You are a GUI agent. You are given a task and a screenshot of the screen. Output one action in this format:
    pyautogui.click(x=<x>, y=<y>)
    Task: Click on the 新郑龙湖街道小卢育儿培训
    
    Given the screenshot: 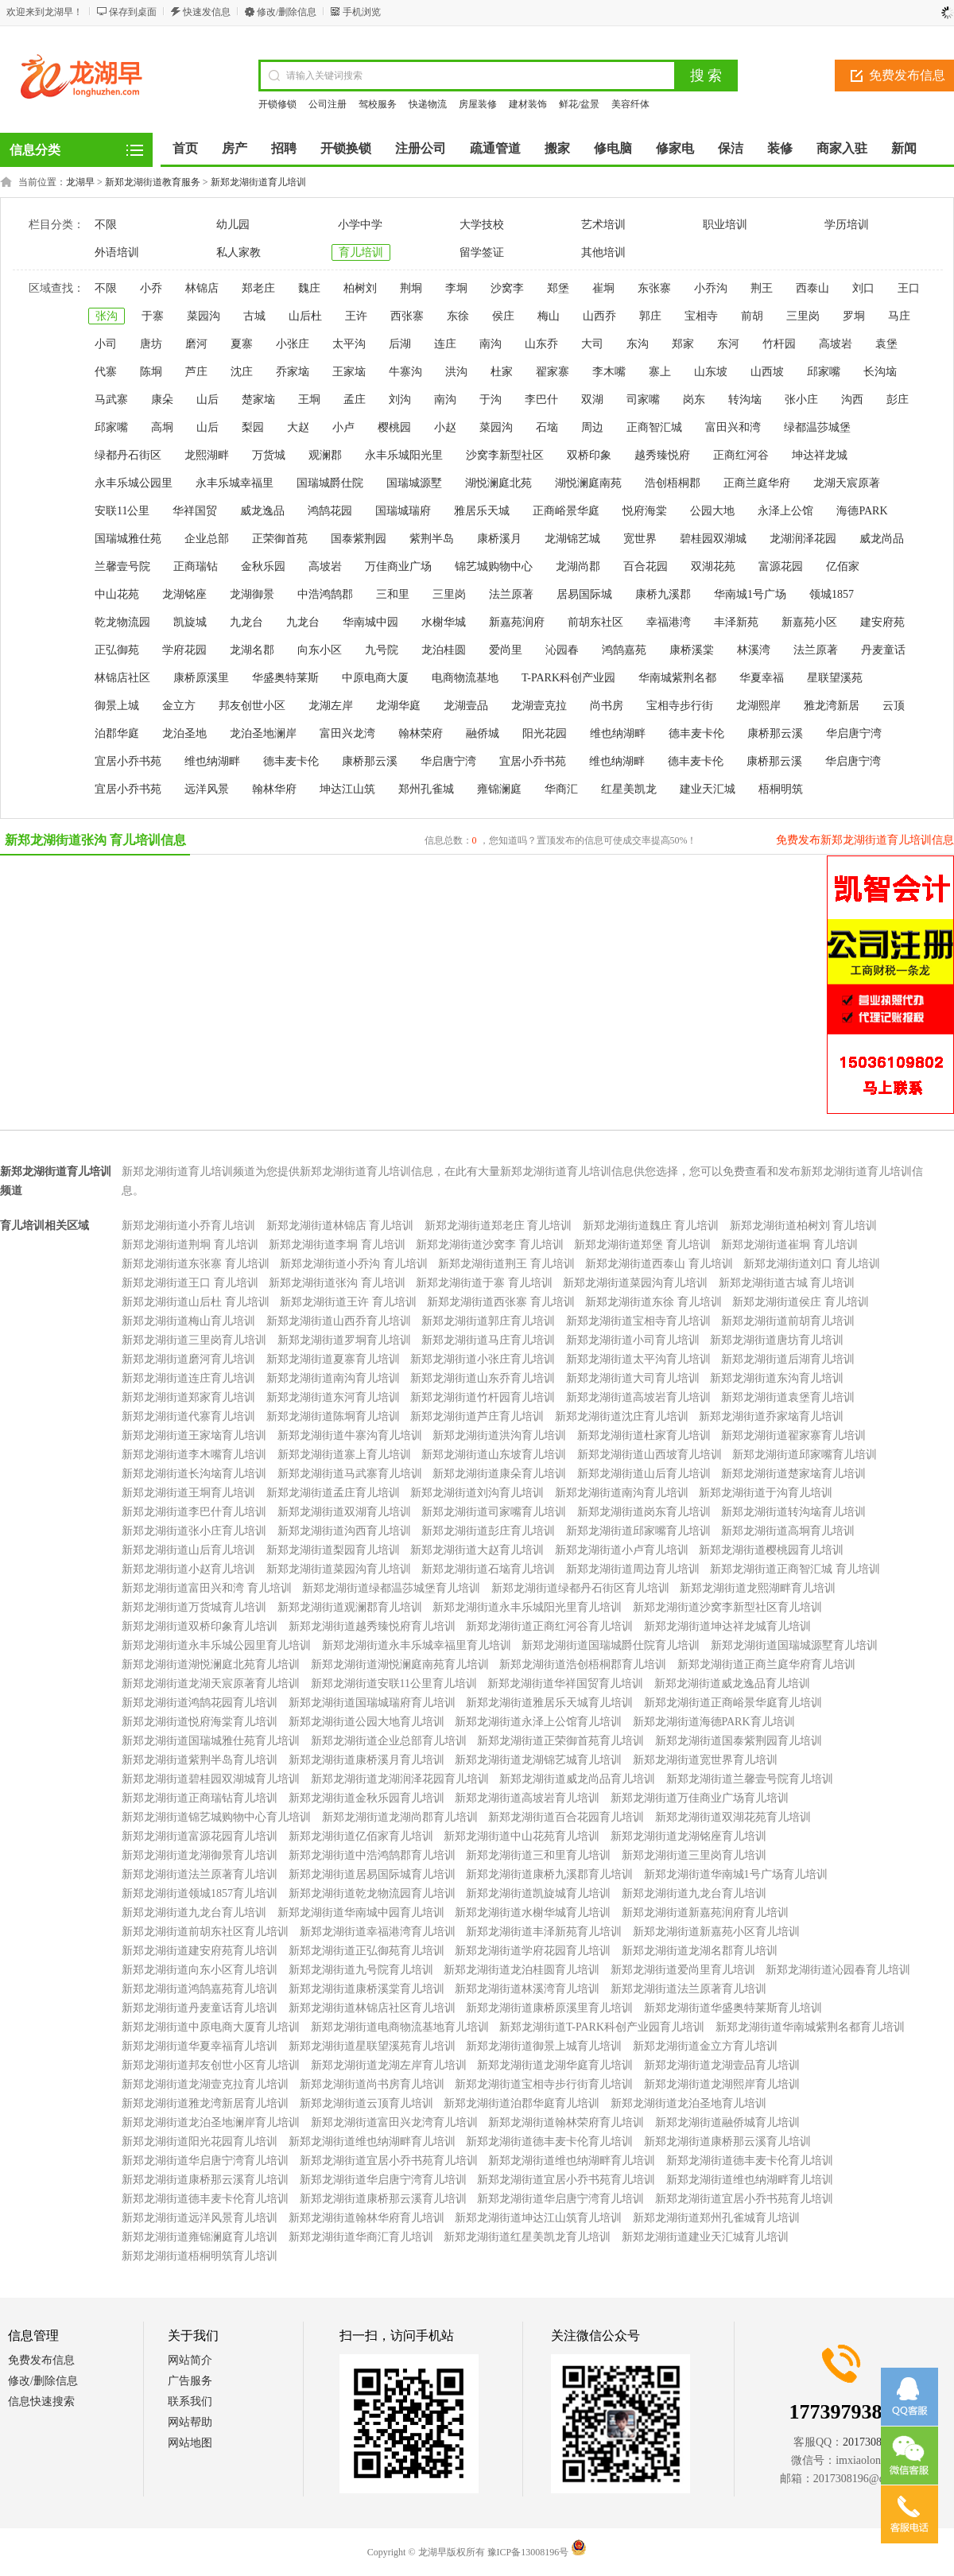 What is the action you would take?
    pyautogui.click(x=621, y=1550)
    